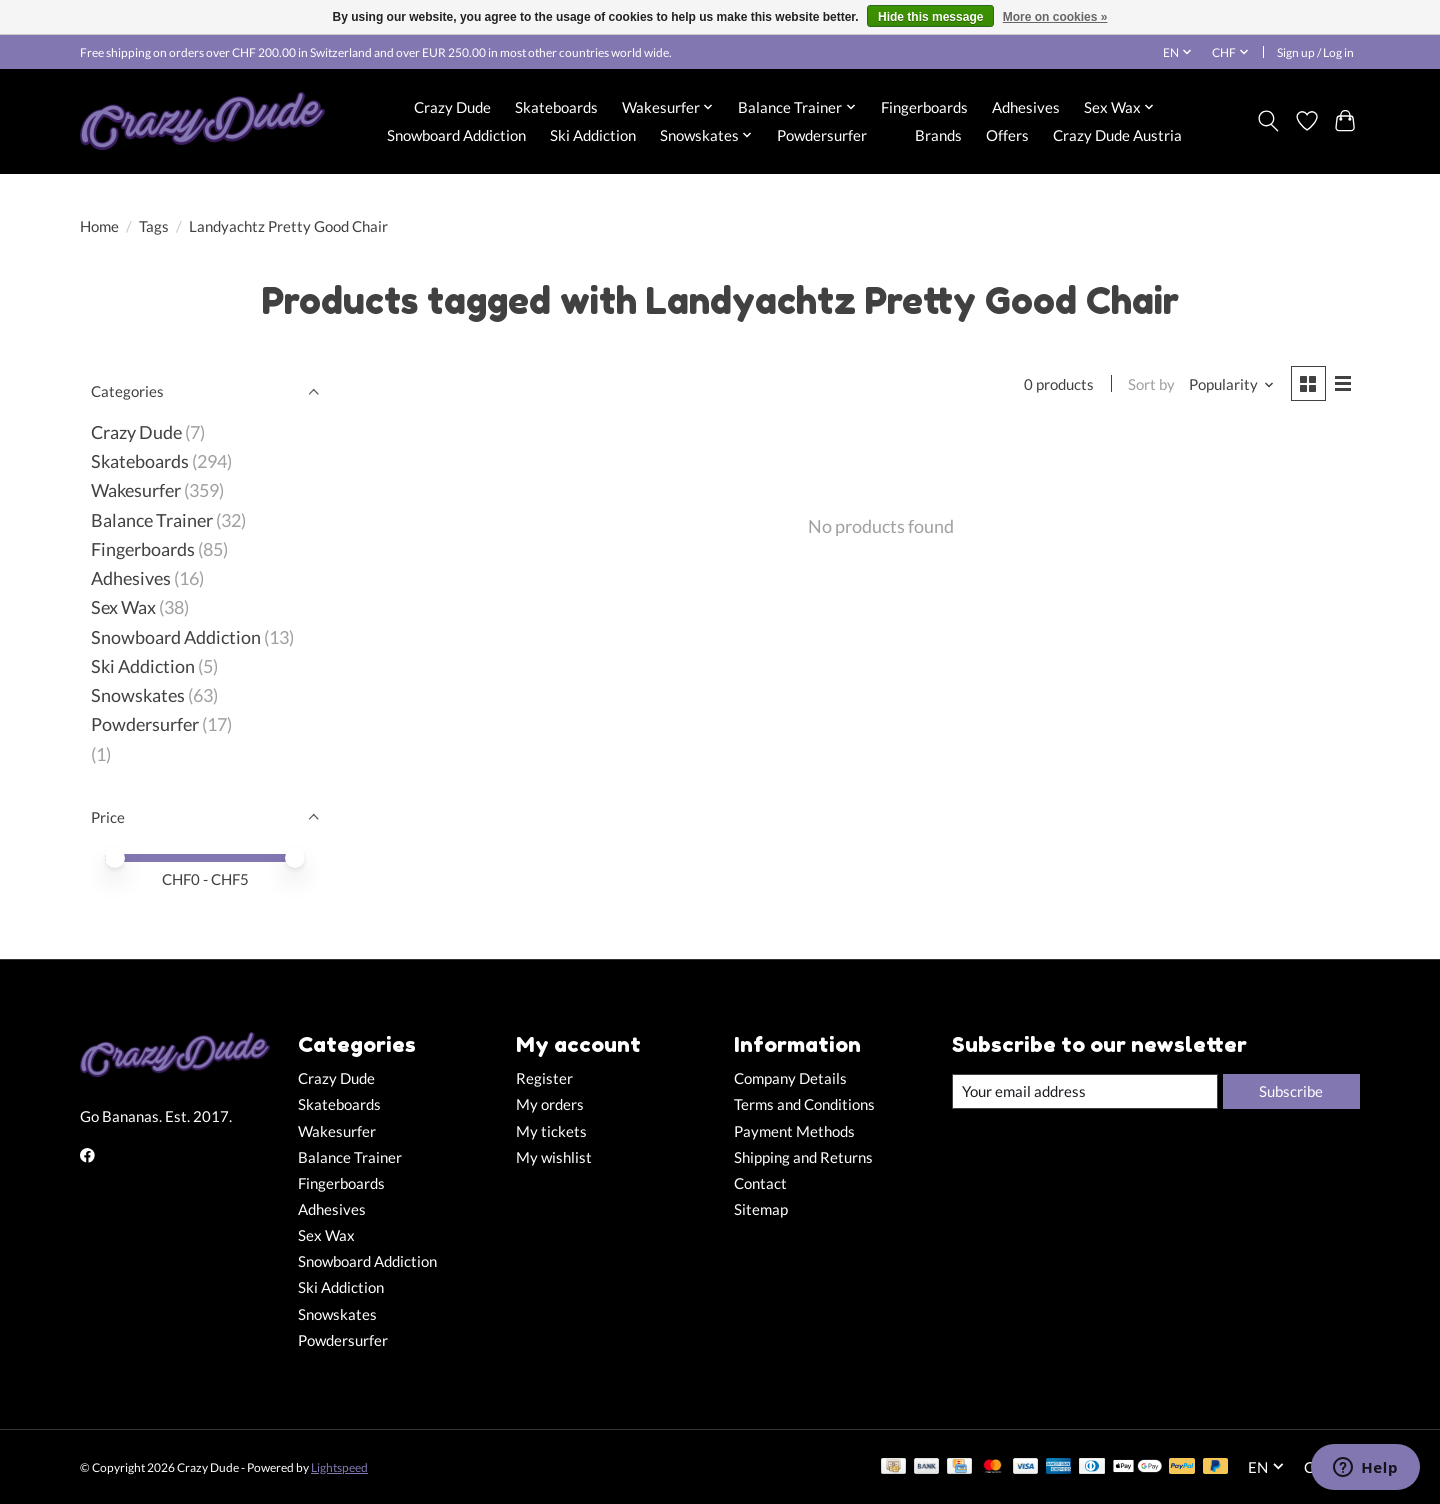  Describe the element at coordinates (794, 1131) in the screenshot. I see `Payment Methods` at that location.